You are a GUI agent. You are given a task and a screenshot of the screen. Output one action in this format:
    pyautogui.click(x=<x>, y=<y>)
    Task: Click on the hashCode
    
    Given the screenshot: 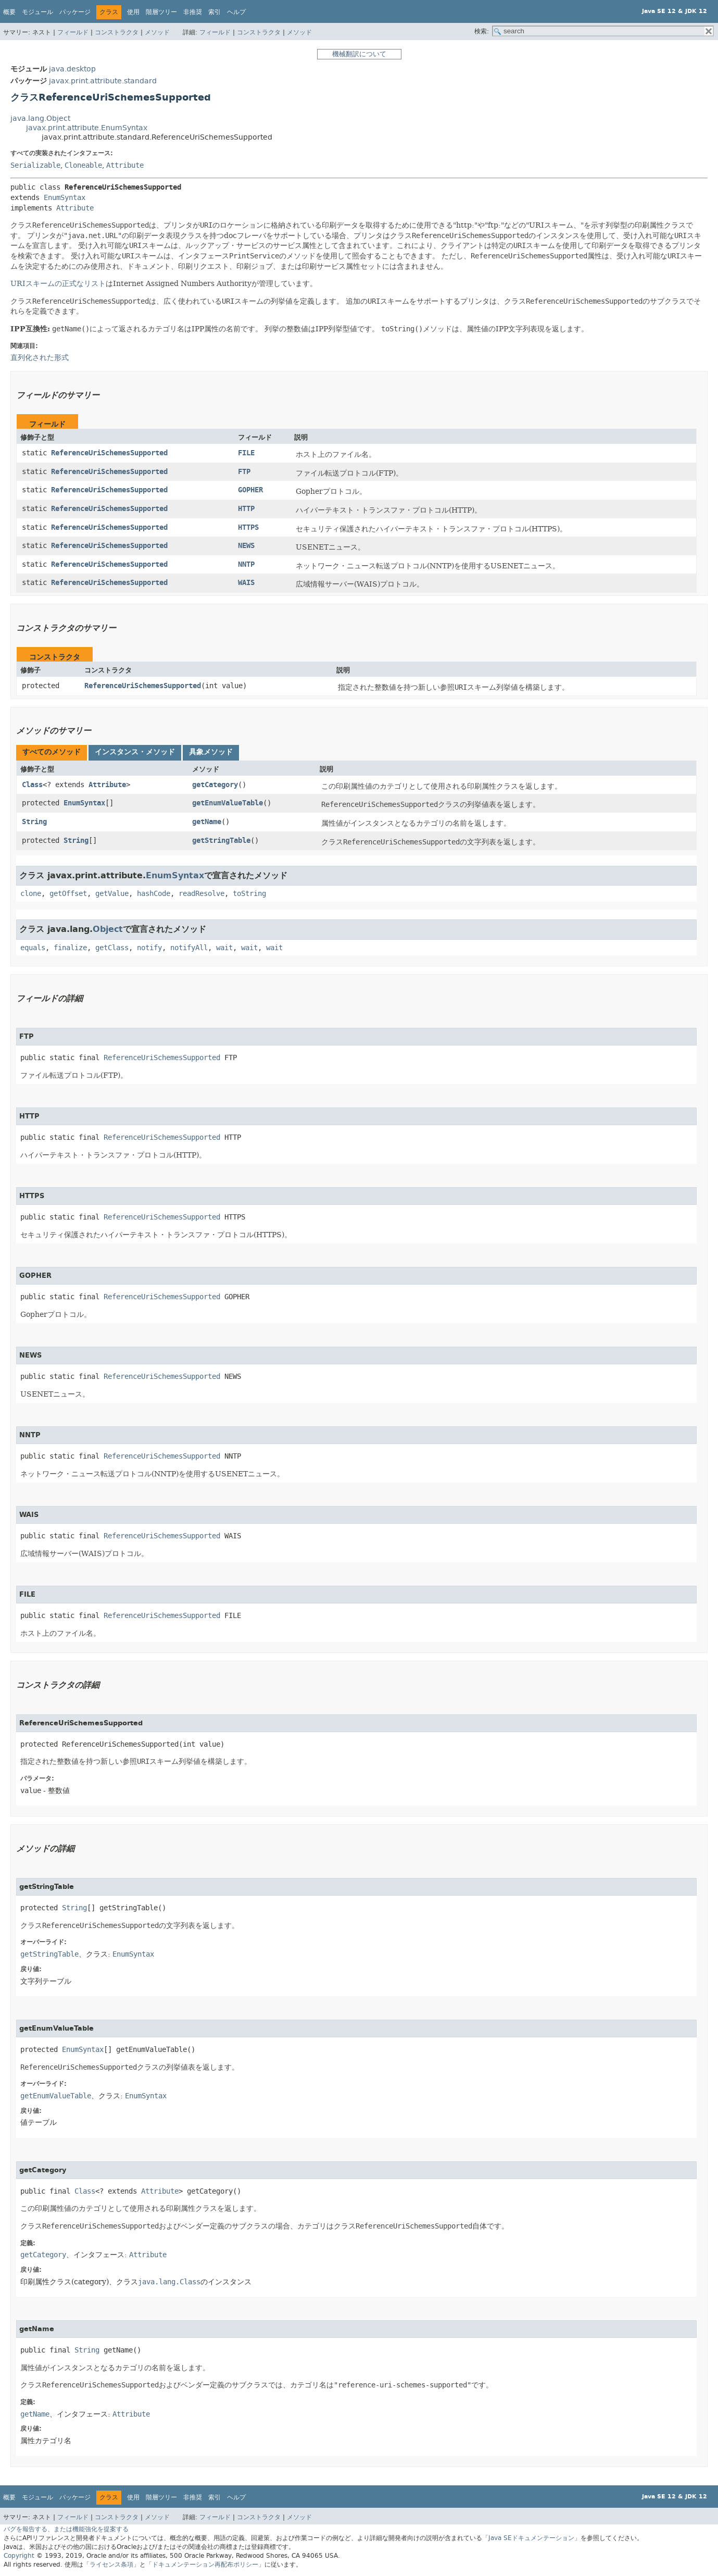 What is the action you would take?
    pyautogui.click(x=153, y=893)
    